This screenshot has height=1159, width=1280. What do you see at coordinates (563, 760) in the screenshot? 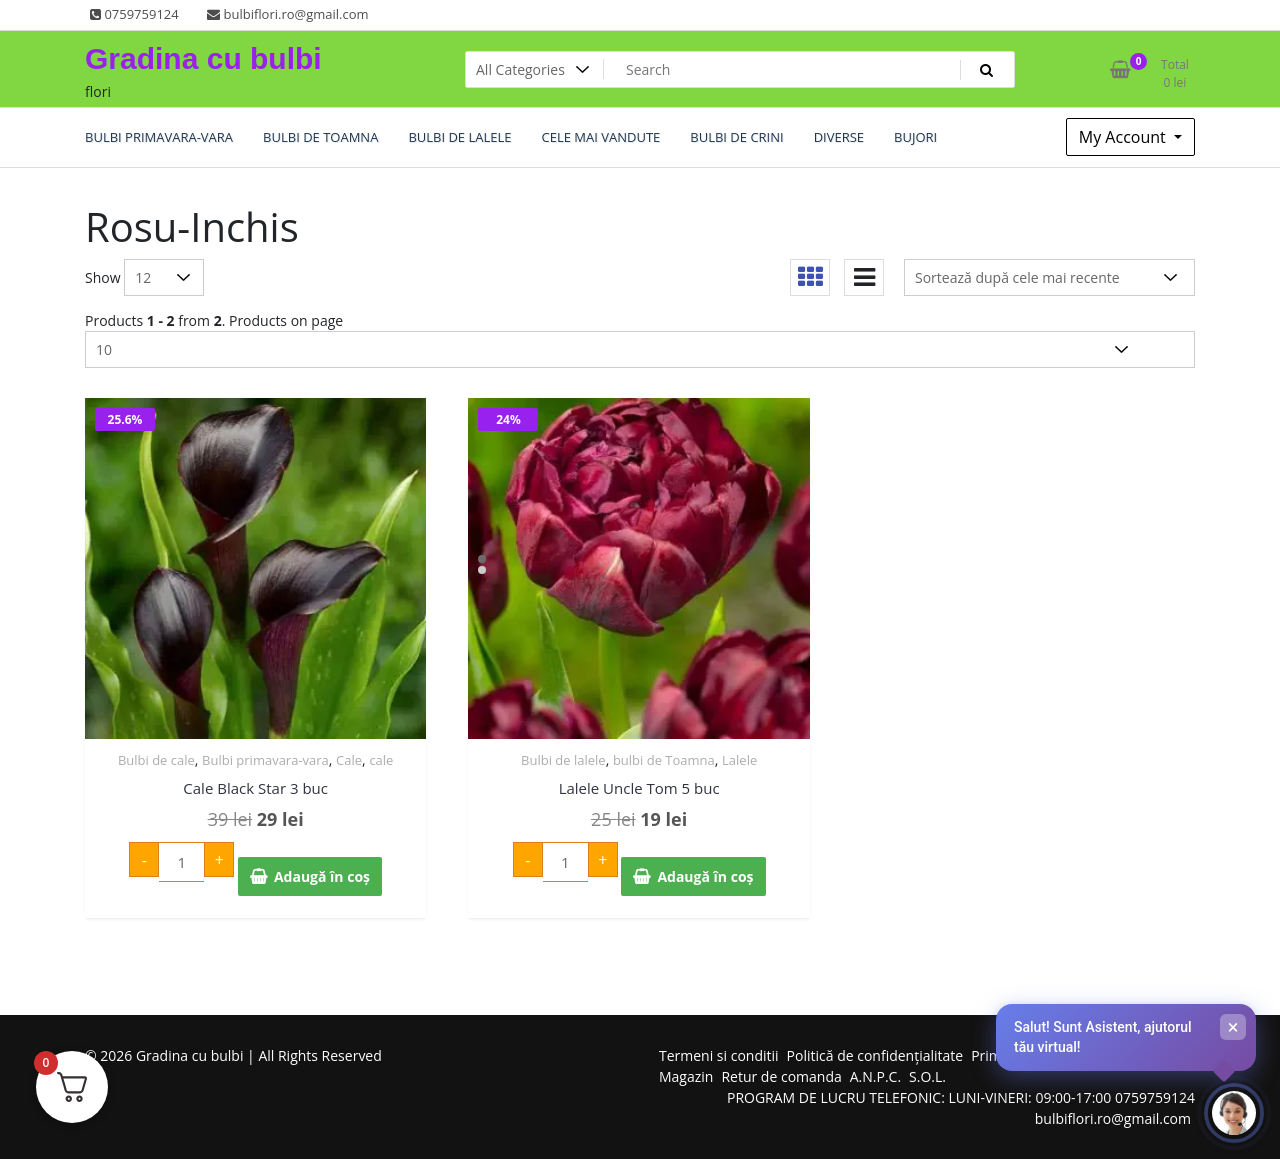
I see `Bulbi de lalele` at bounding box center [563, 760].